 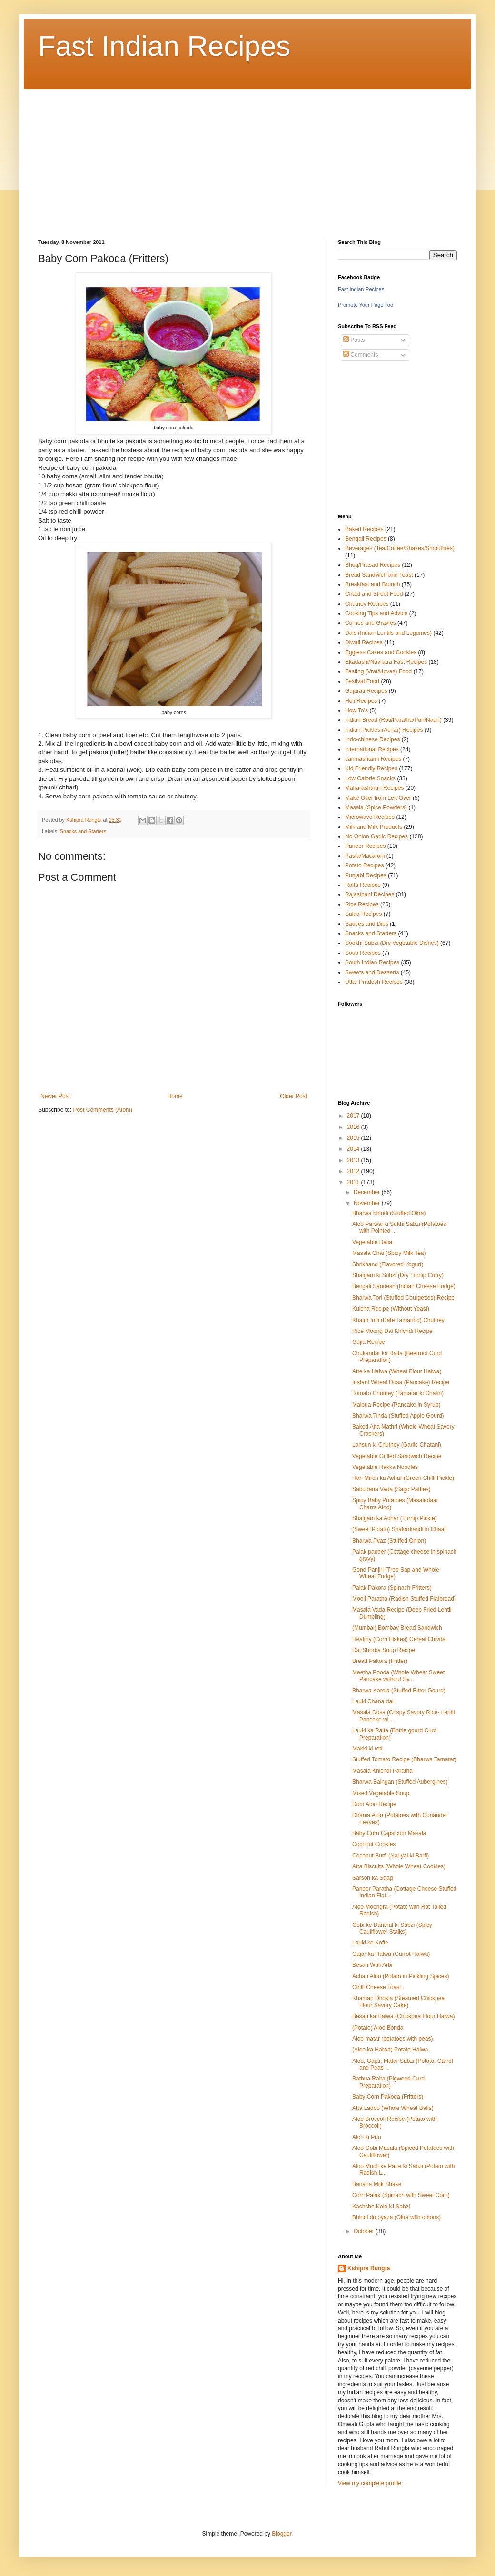 What do you see at coordinates (381, 2206) in the screenshot?
I see `Kachche Kele Ki Sabzi` at bounding box center [381, 2206].